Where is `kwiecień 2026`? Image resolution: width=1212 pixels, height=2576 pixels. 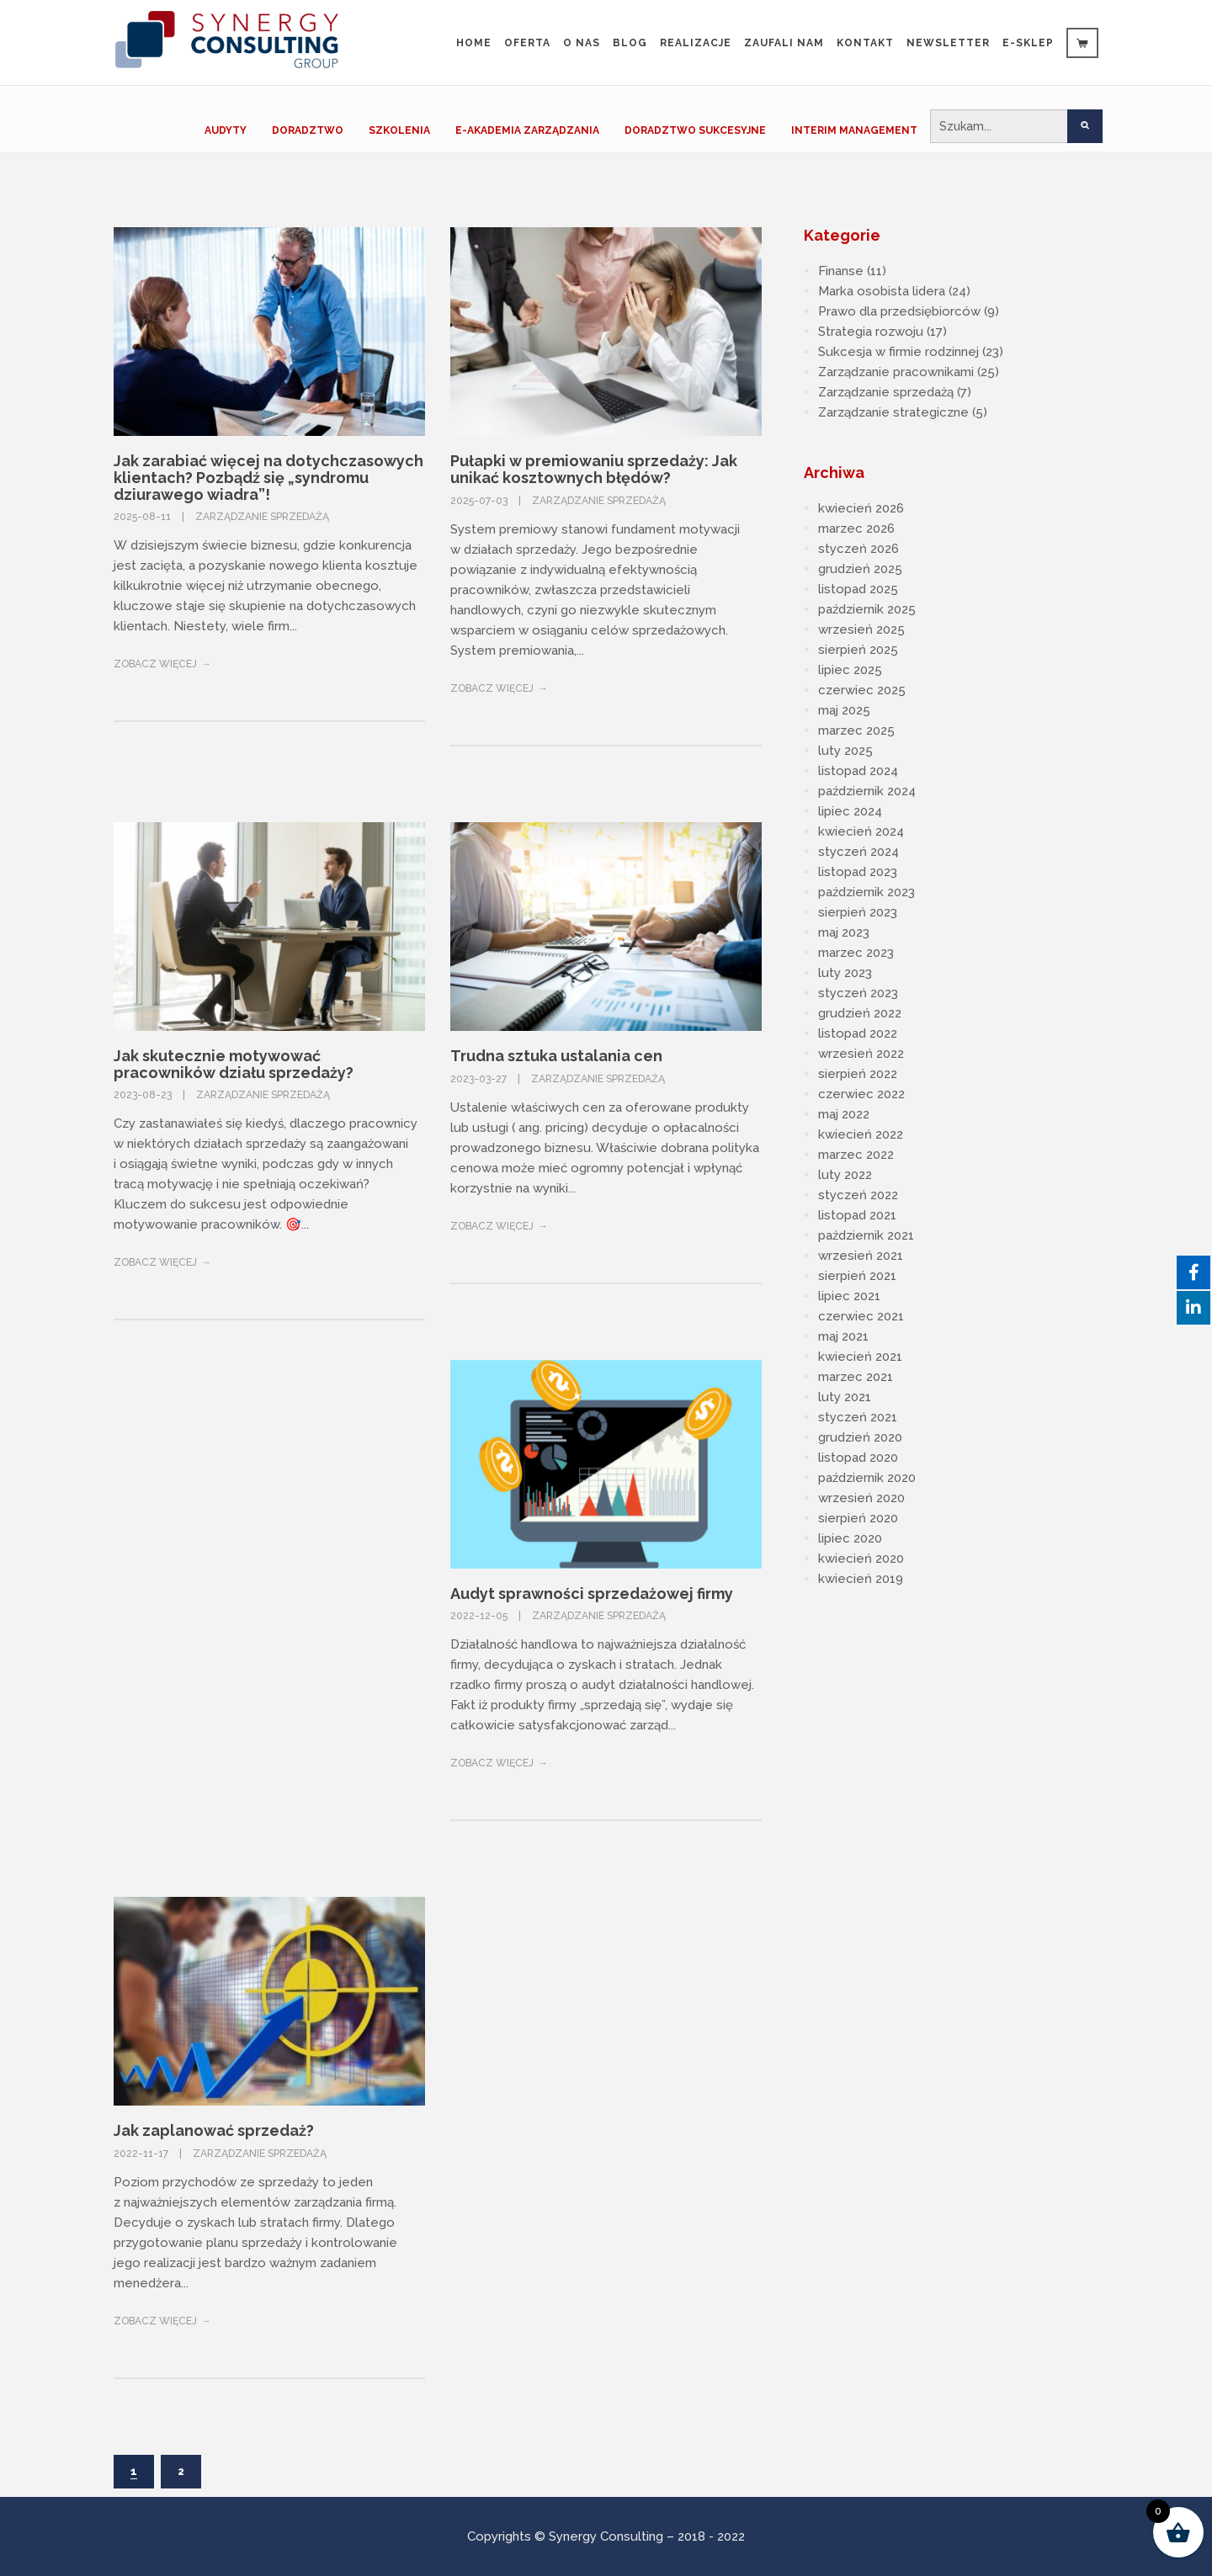
kwiecień 2026 is located at coordinates (861, 508).